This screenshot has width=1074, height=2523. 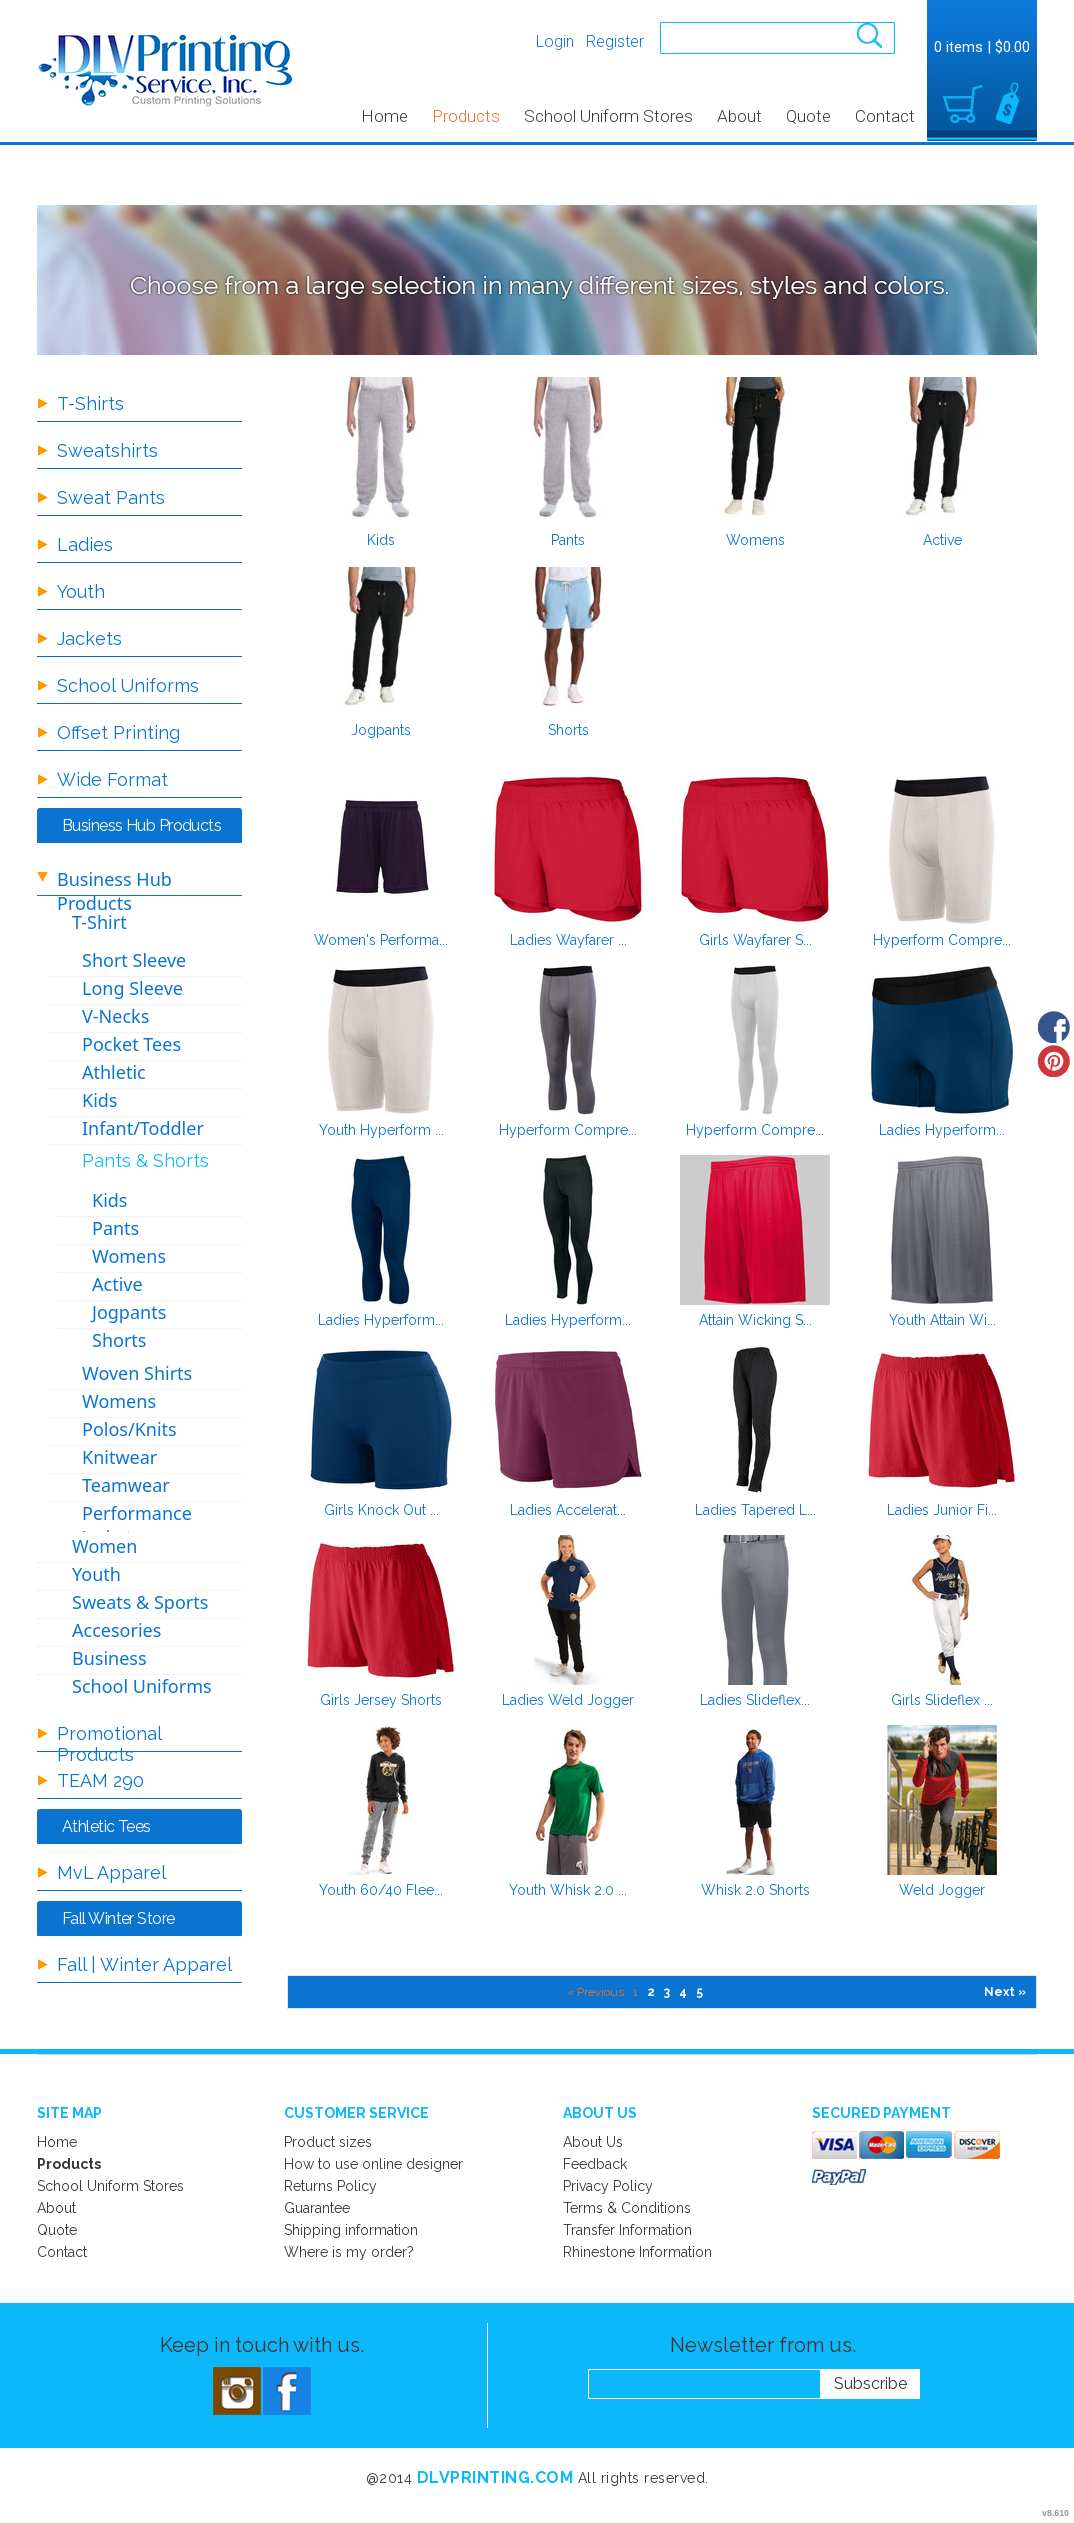 What do you see at coordinates (140, 1602) in the screenshot?
I see `Sweats & Sports` at bounding box center [140, 1602].